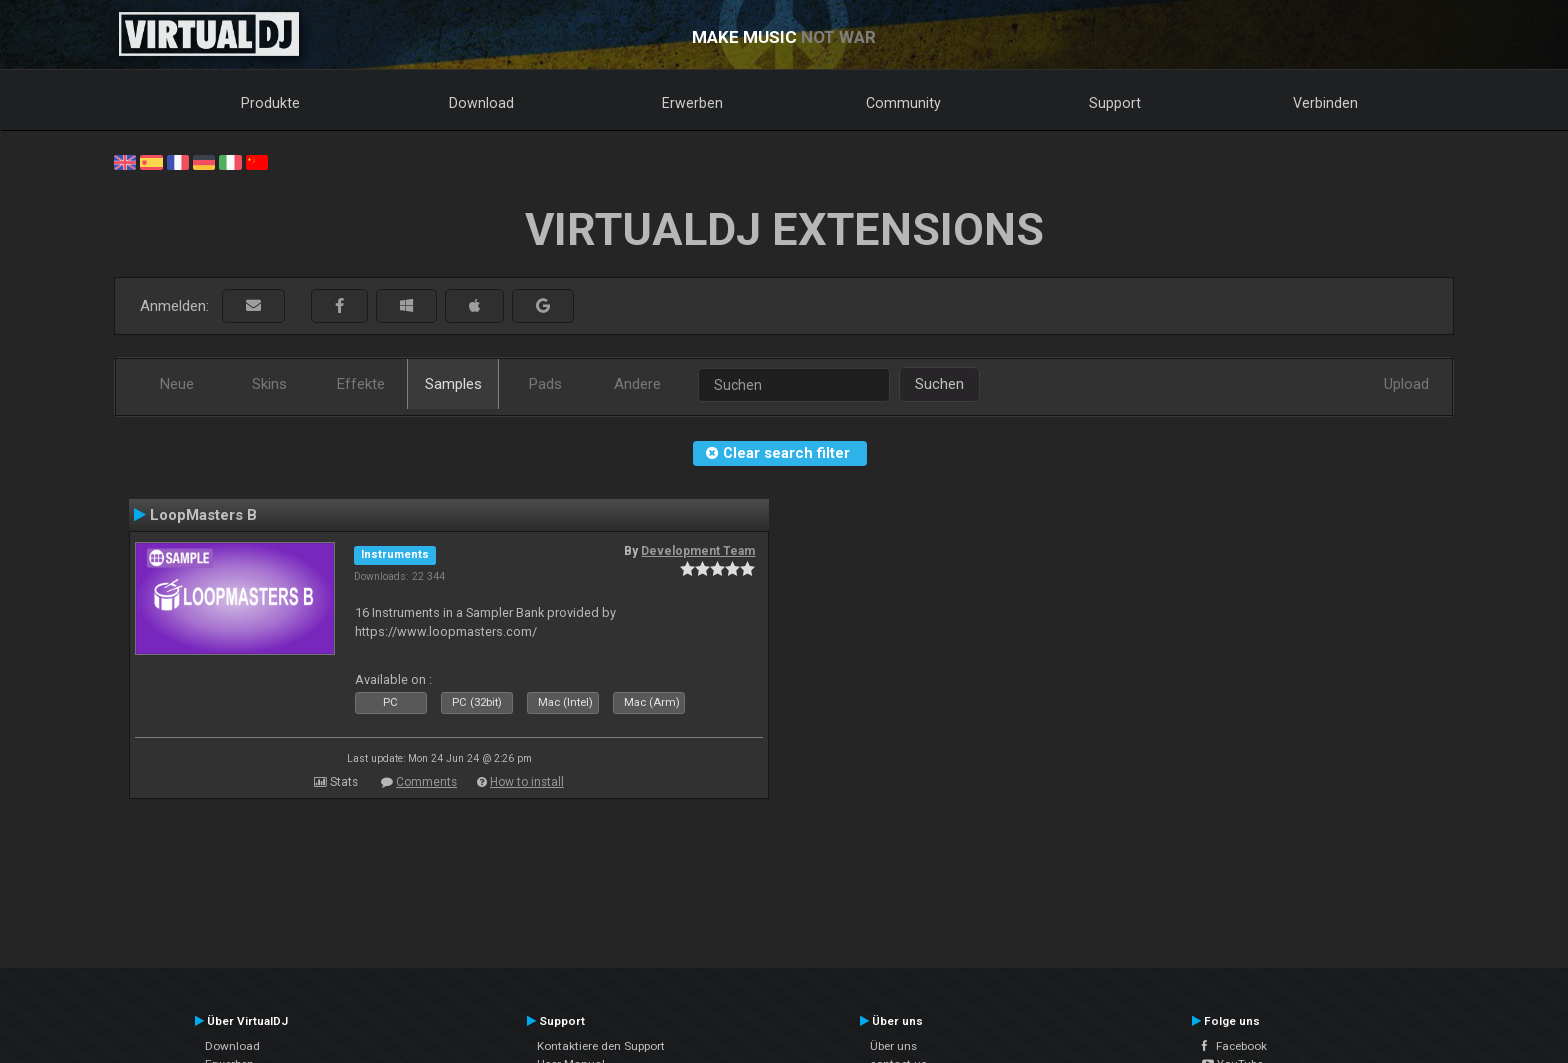 Image resolution: width=1568 pixels, height=1063 pixels. What do you see at coordinates (601, 1046) in the screenshot?
I see `Kontaktiere den Support` at bounding box center [601, 1046].